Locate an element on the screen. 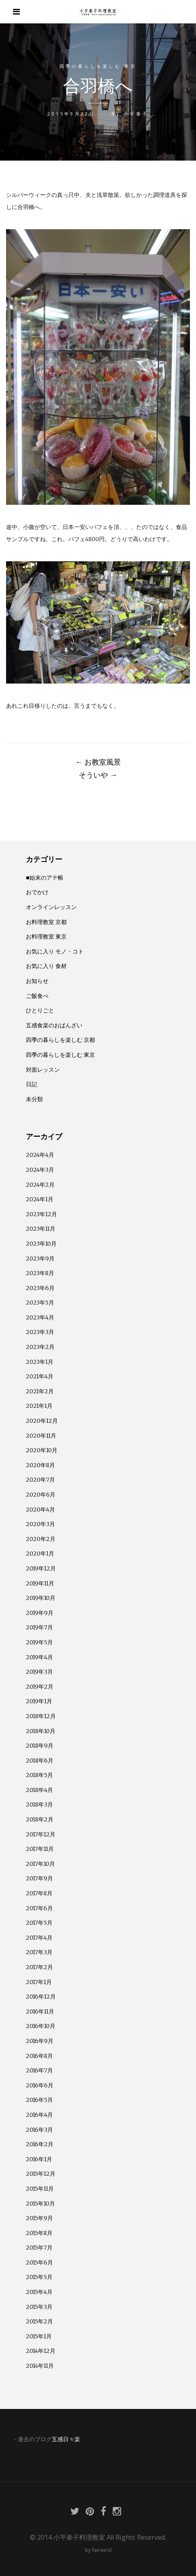 Image resolution: width=196 pixels, height=2576 pixels. 2015年7月 is located at coordinates (39, 2247).